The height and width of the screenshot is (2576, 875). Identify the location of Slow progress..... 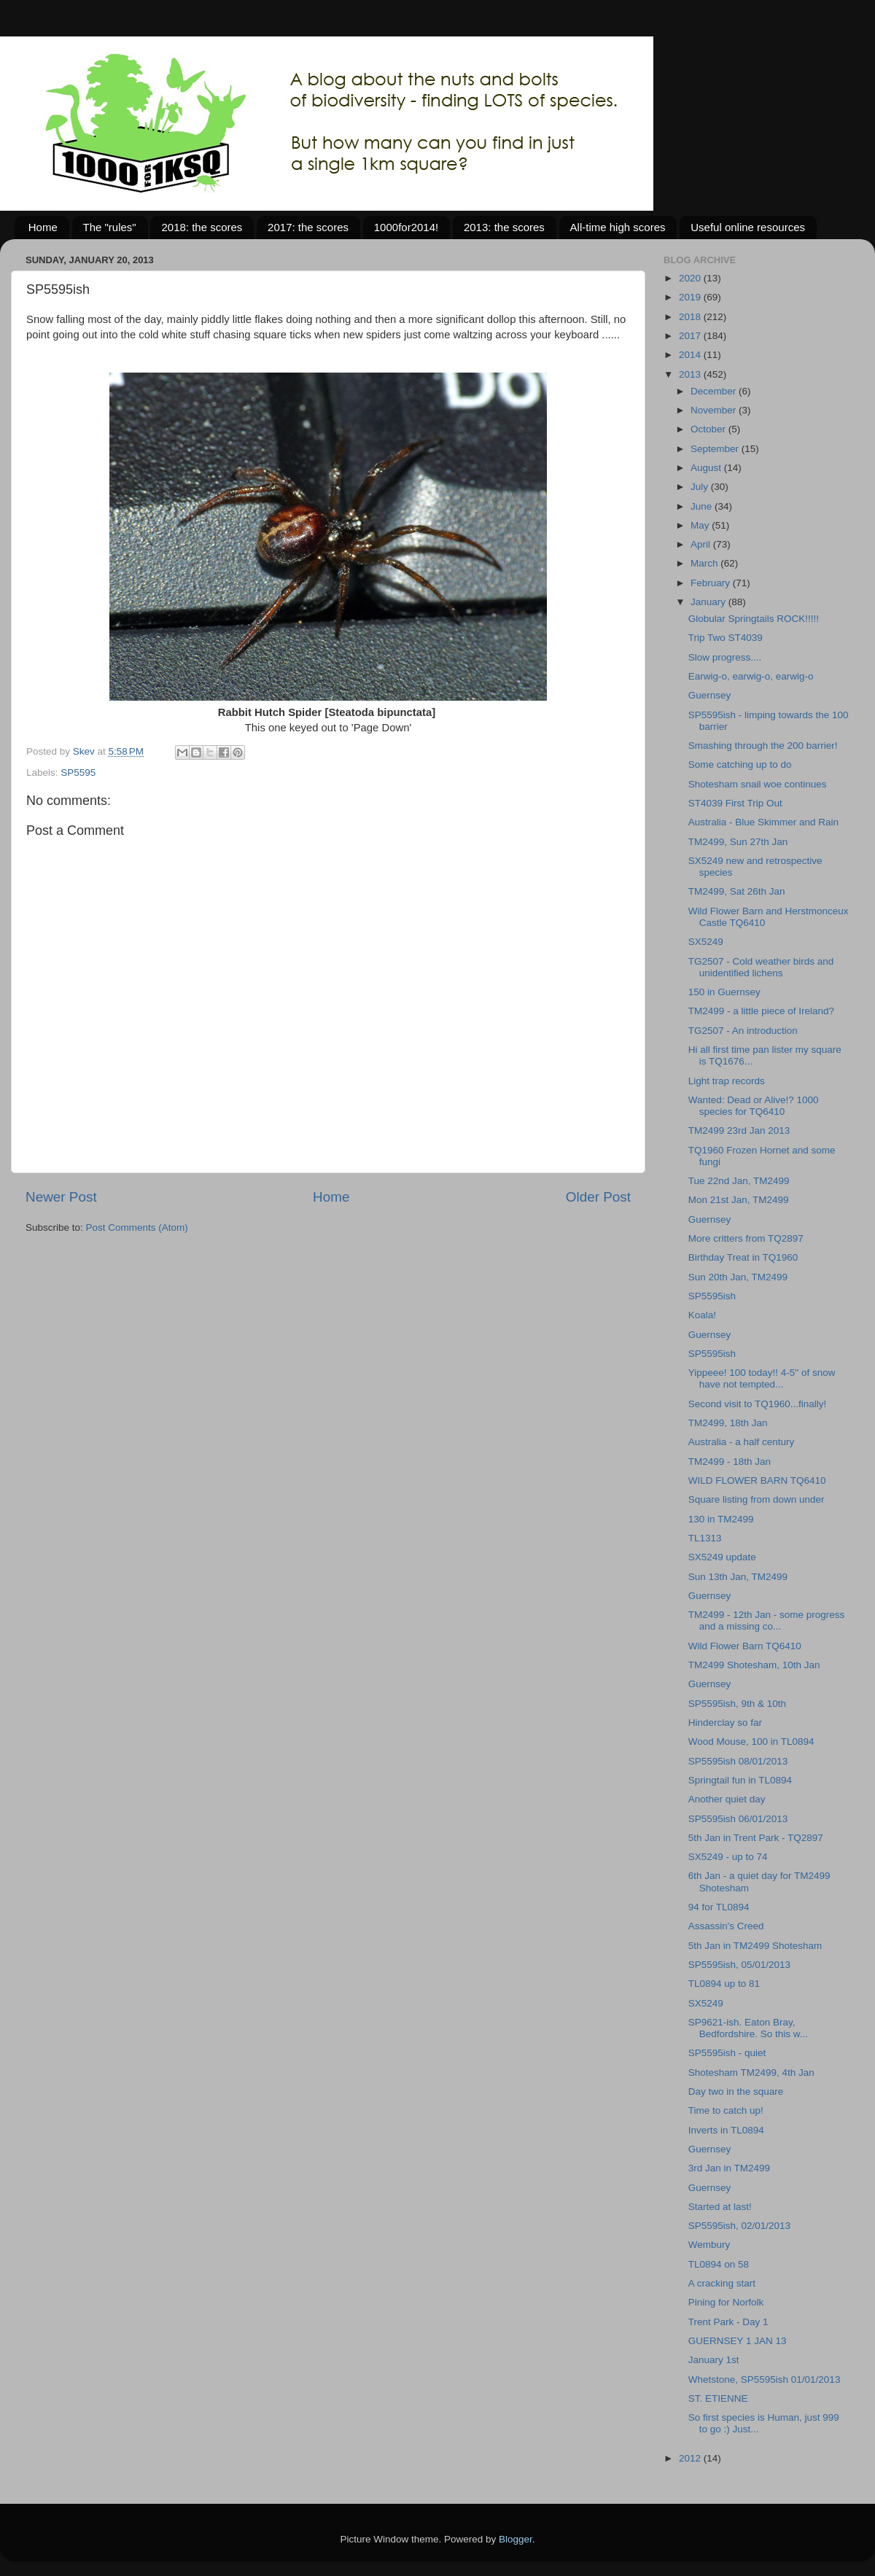
(725, 657).